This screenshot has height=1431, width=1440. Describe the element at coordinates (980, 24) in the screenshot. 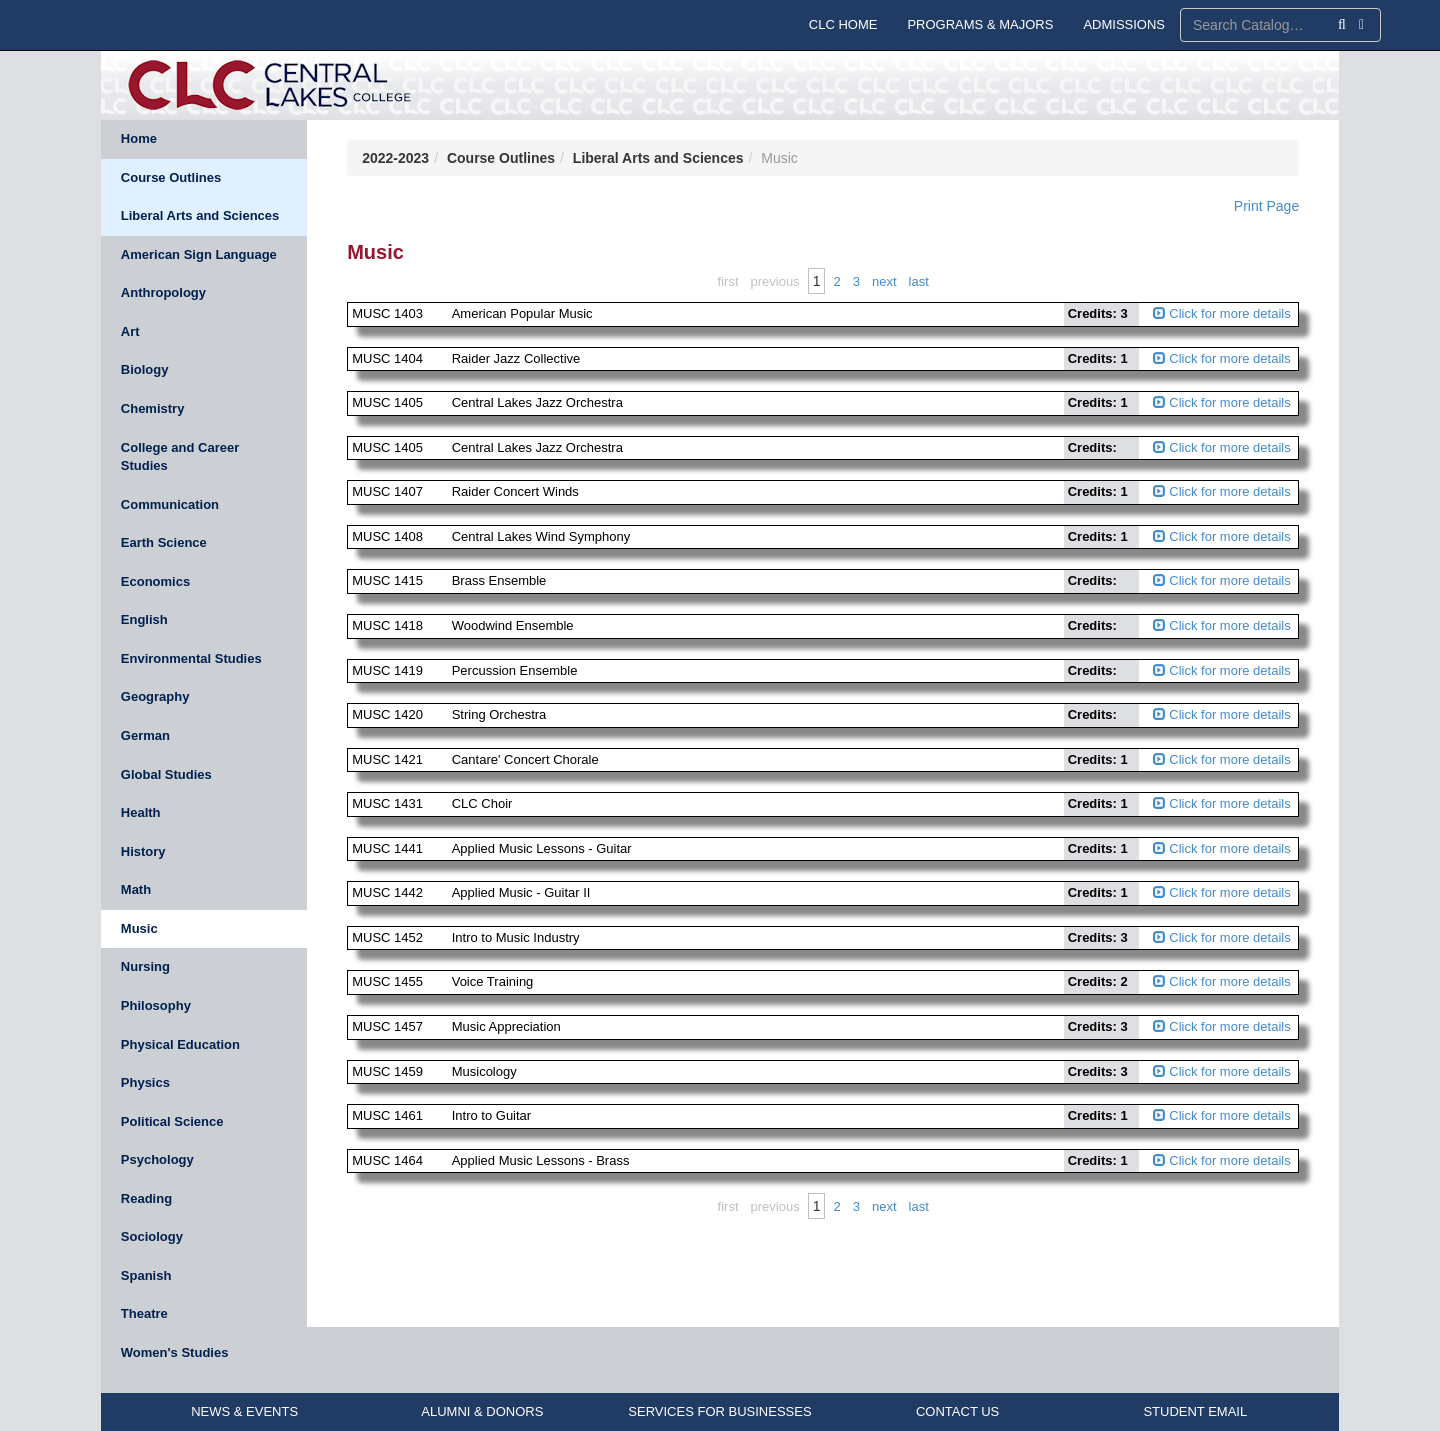

I see `PROGRAMS & MAJORS` at that location.